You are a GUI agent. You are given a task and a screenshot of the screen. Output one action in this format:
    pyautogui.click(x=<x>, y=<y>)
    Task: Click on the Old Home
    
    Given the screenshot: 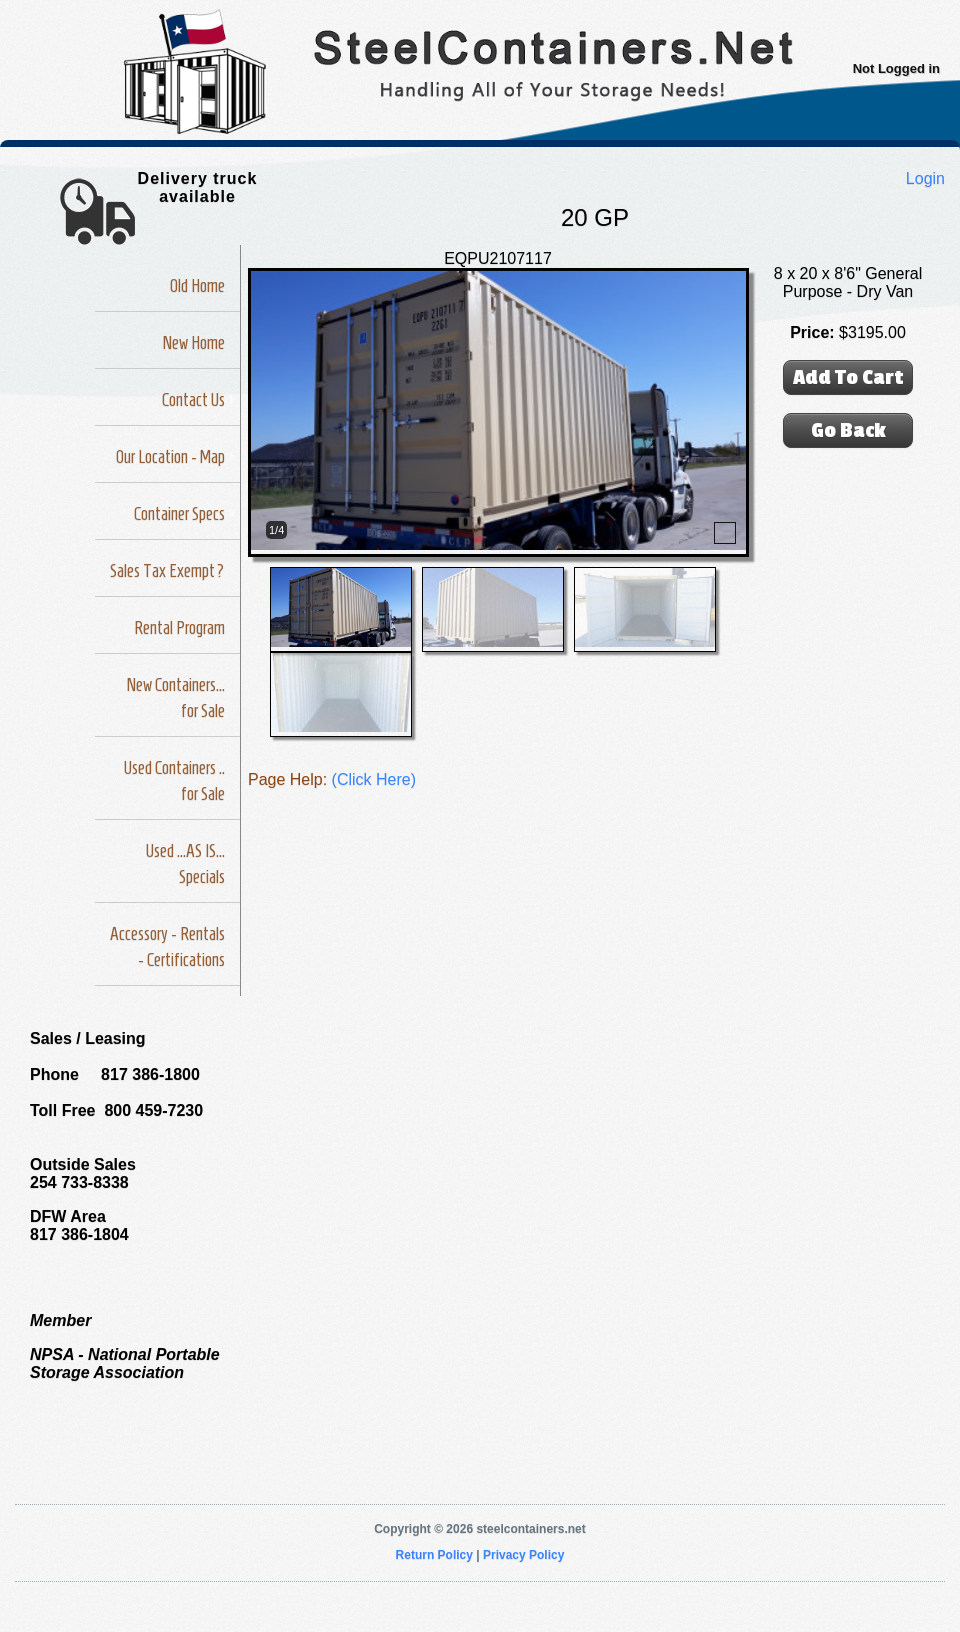 What is the action you would take?
    pyautogui.click(x=197, y=286)
    